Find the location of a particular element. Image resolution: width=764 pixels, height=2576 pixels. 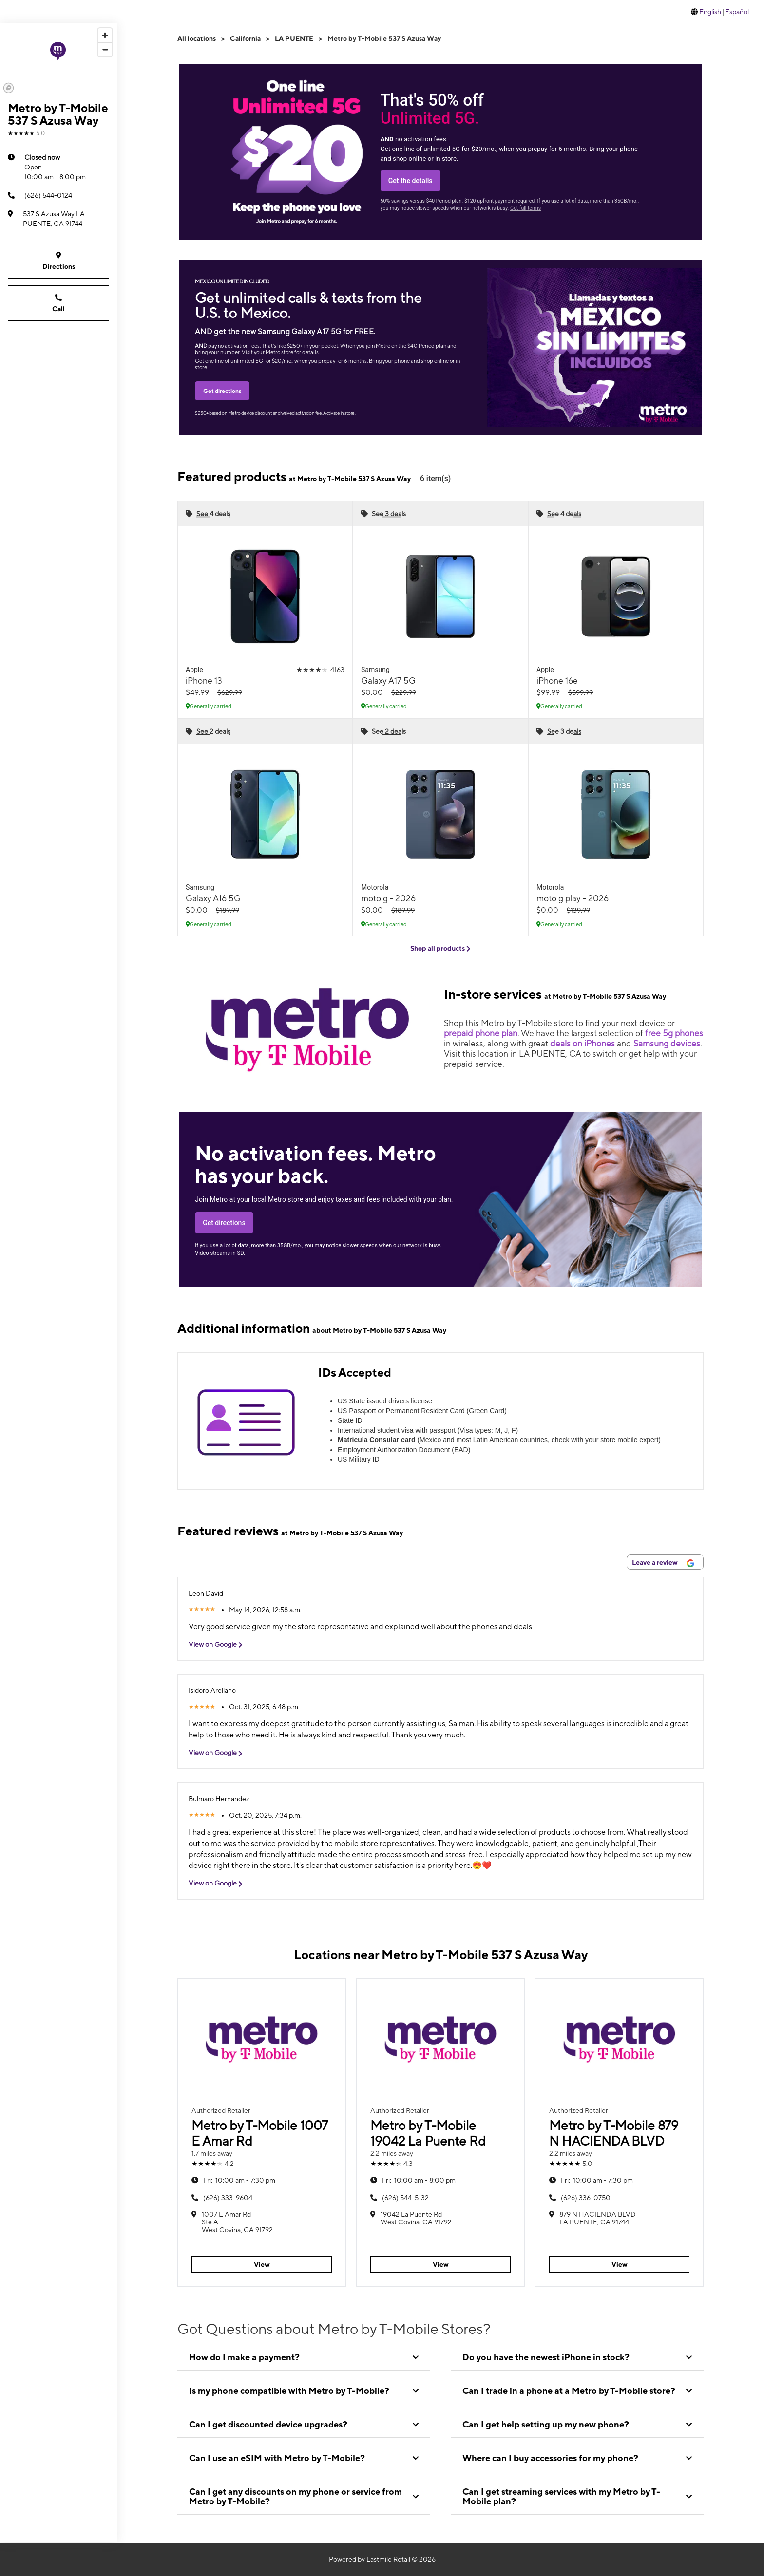

(626) 544-0124 is located at coordinates (40, 195).